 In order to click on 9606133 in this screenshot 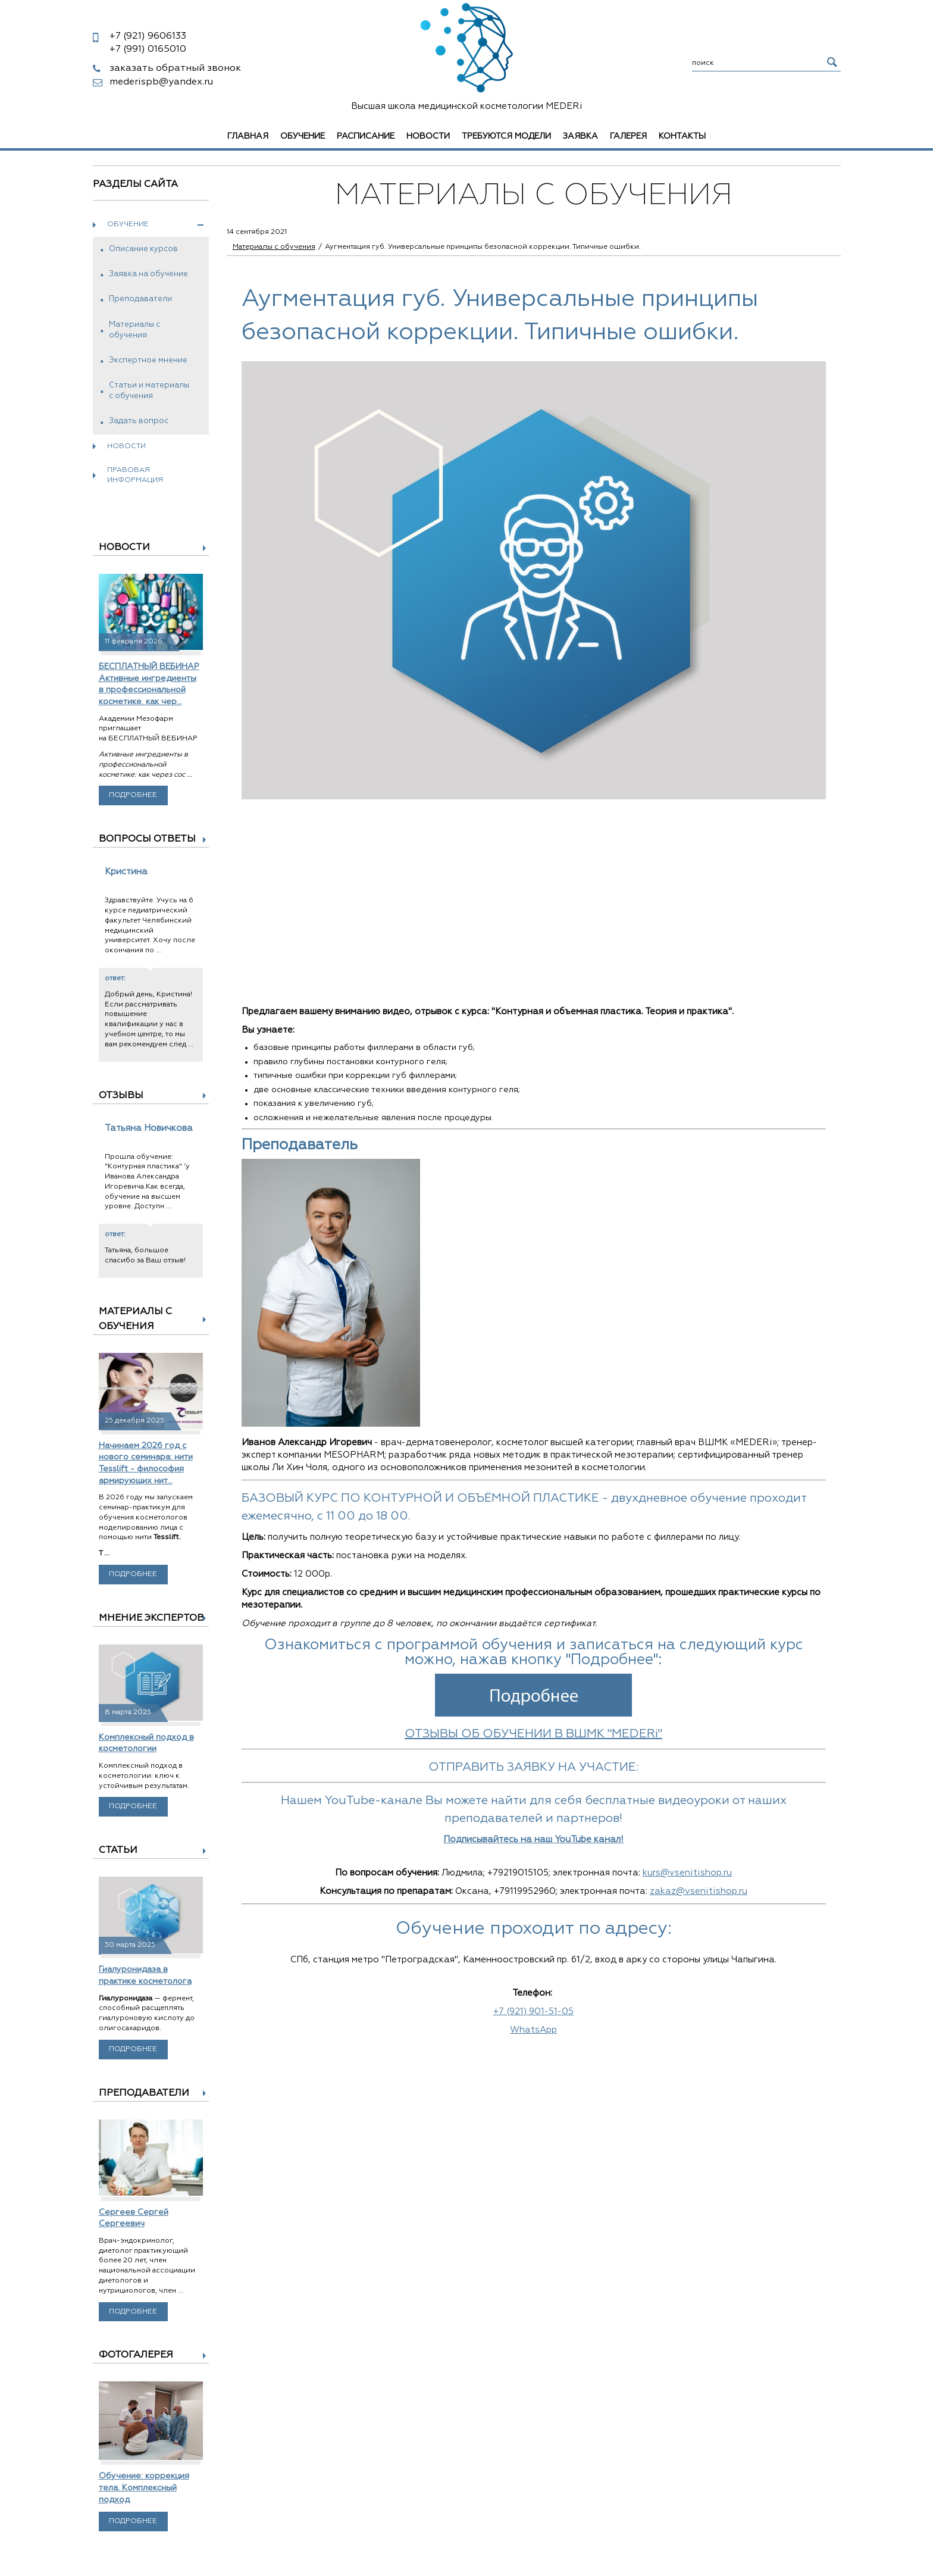, I will do `click(147, 36)`.